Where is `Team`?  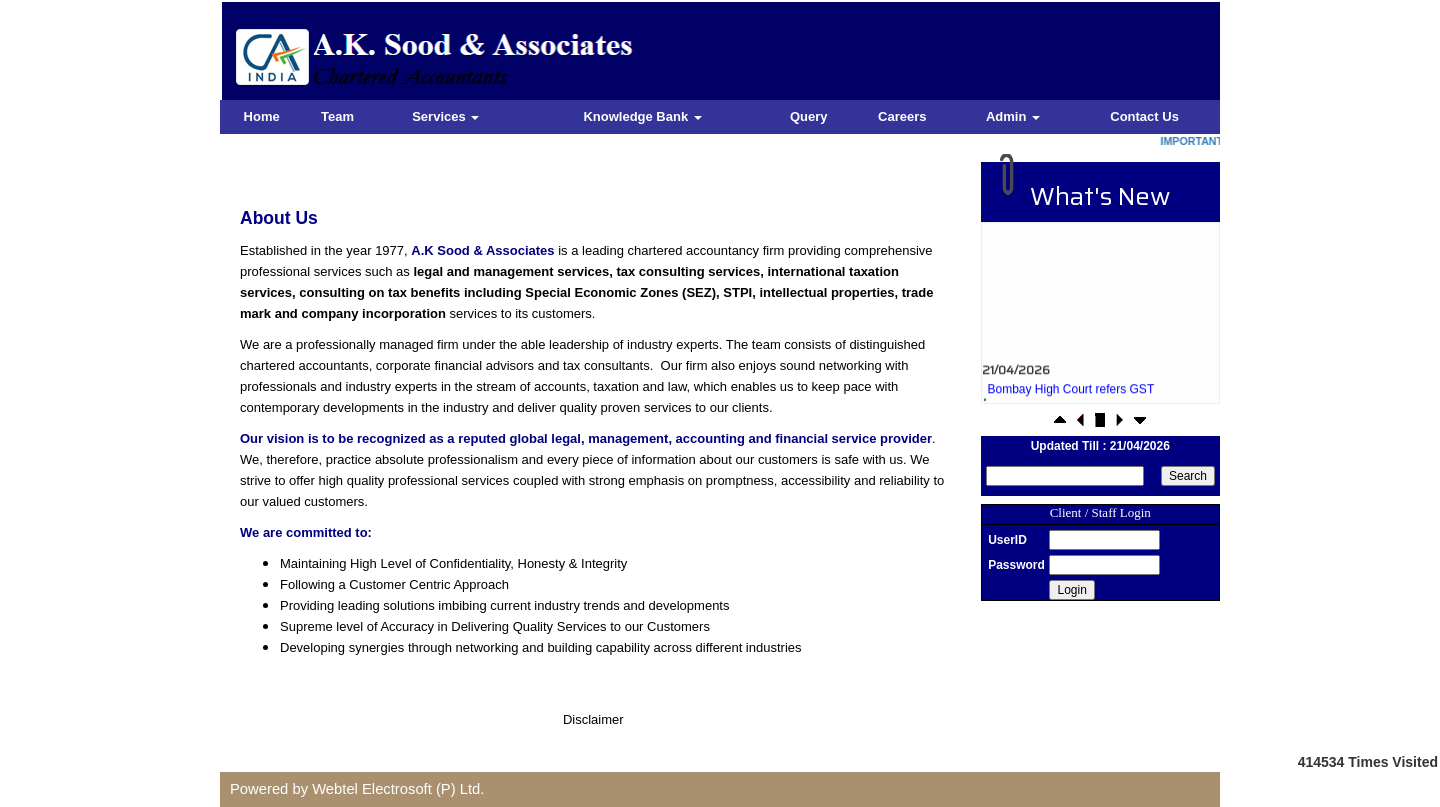
Team is located at coordinates (337, 116).